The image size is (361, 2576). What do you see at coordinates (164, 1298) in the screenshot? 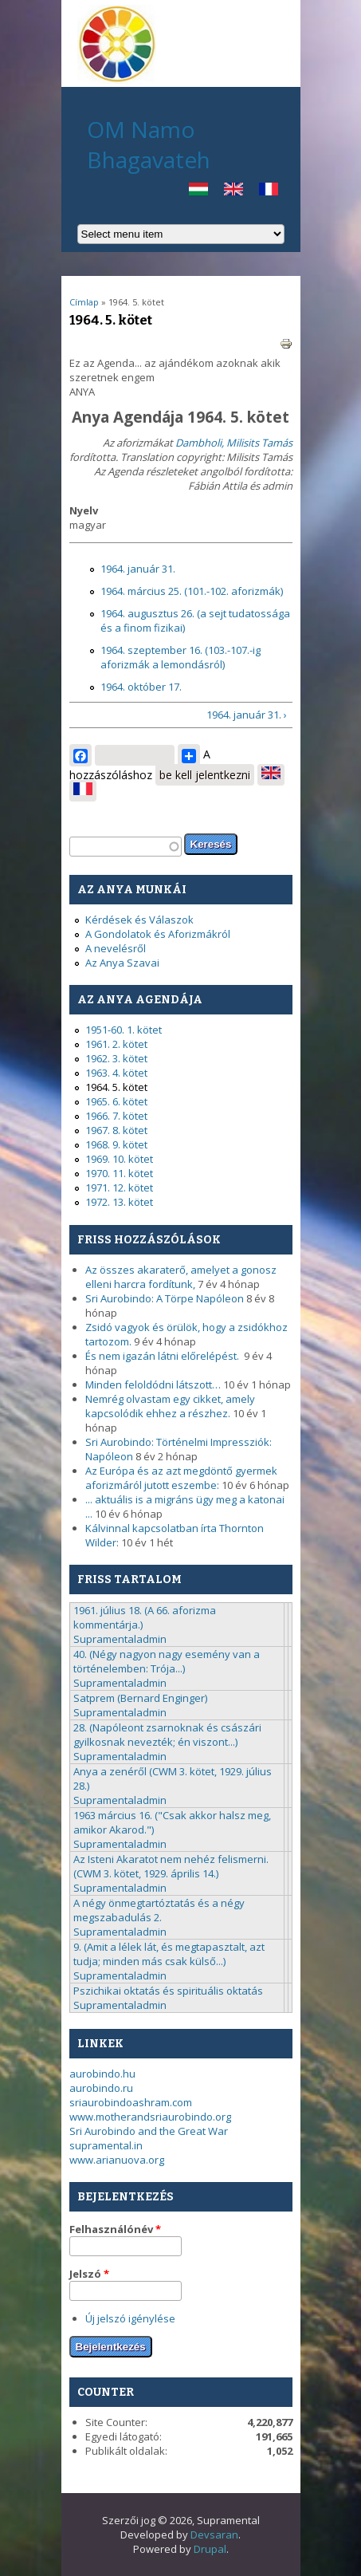
I see `Sri Aurobindo: A Törpe Napóleon` at bounding box center [164, 1298].